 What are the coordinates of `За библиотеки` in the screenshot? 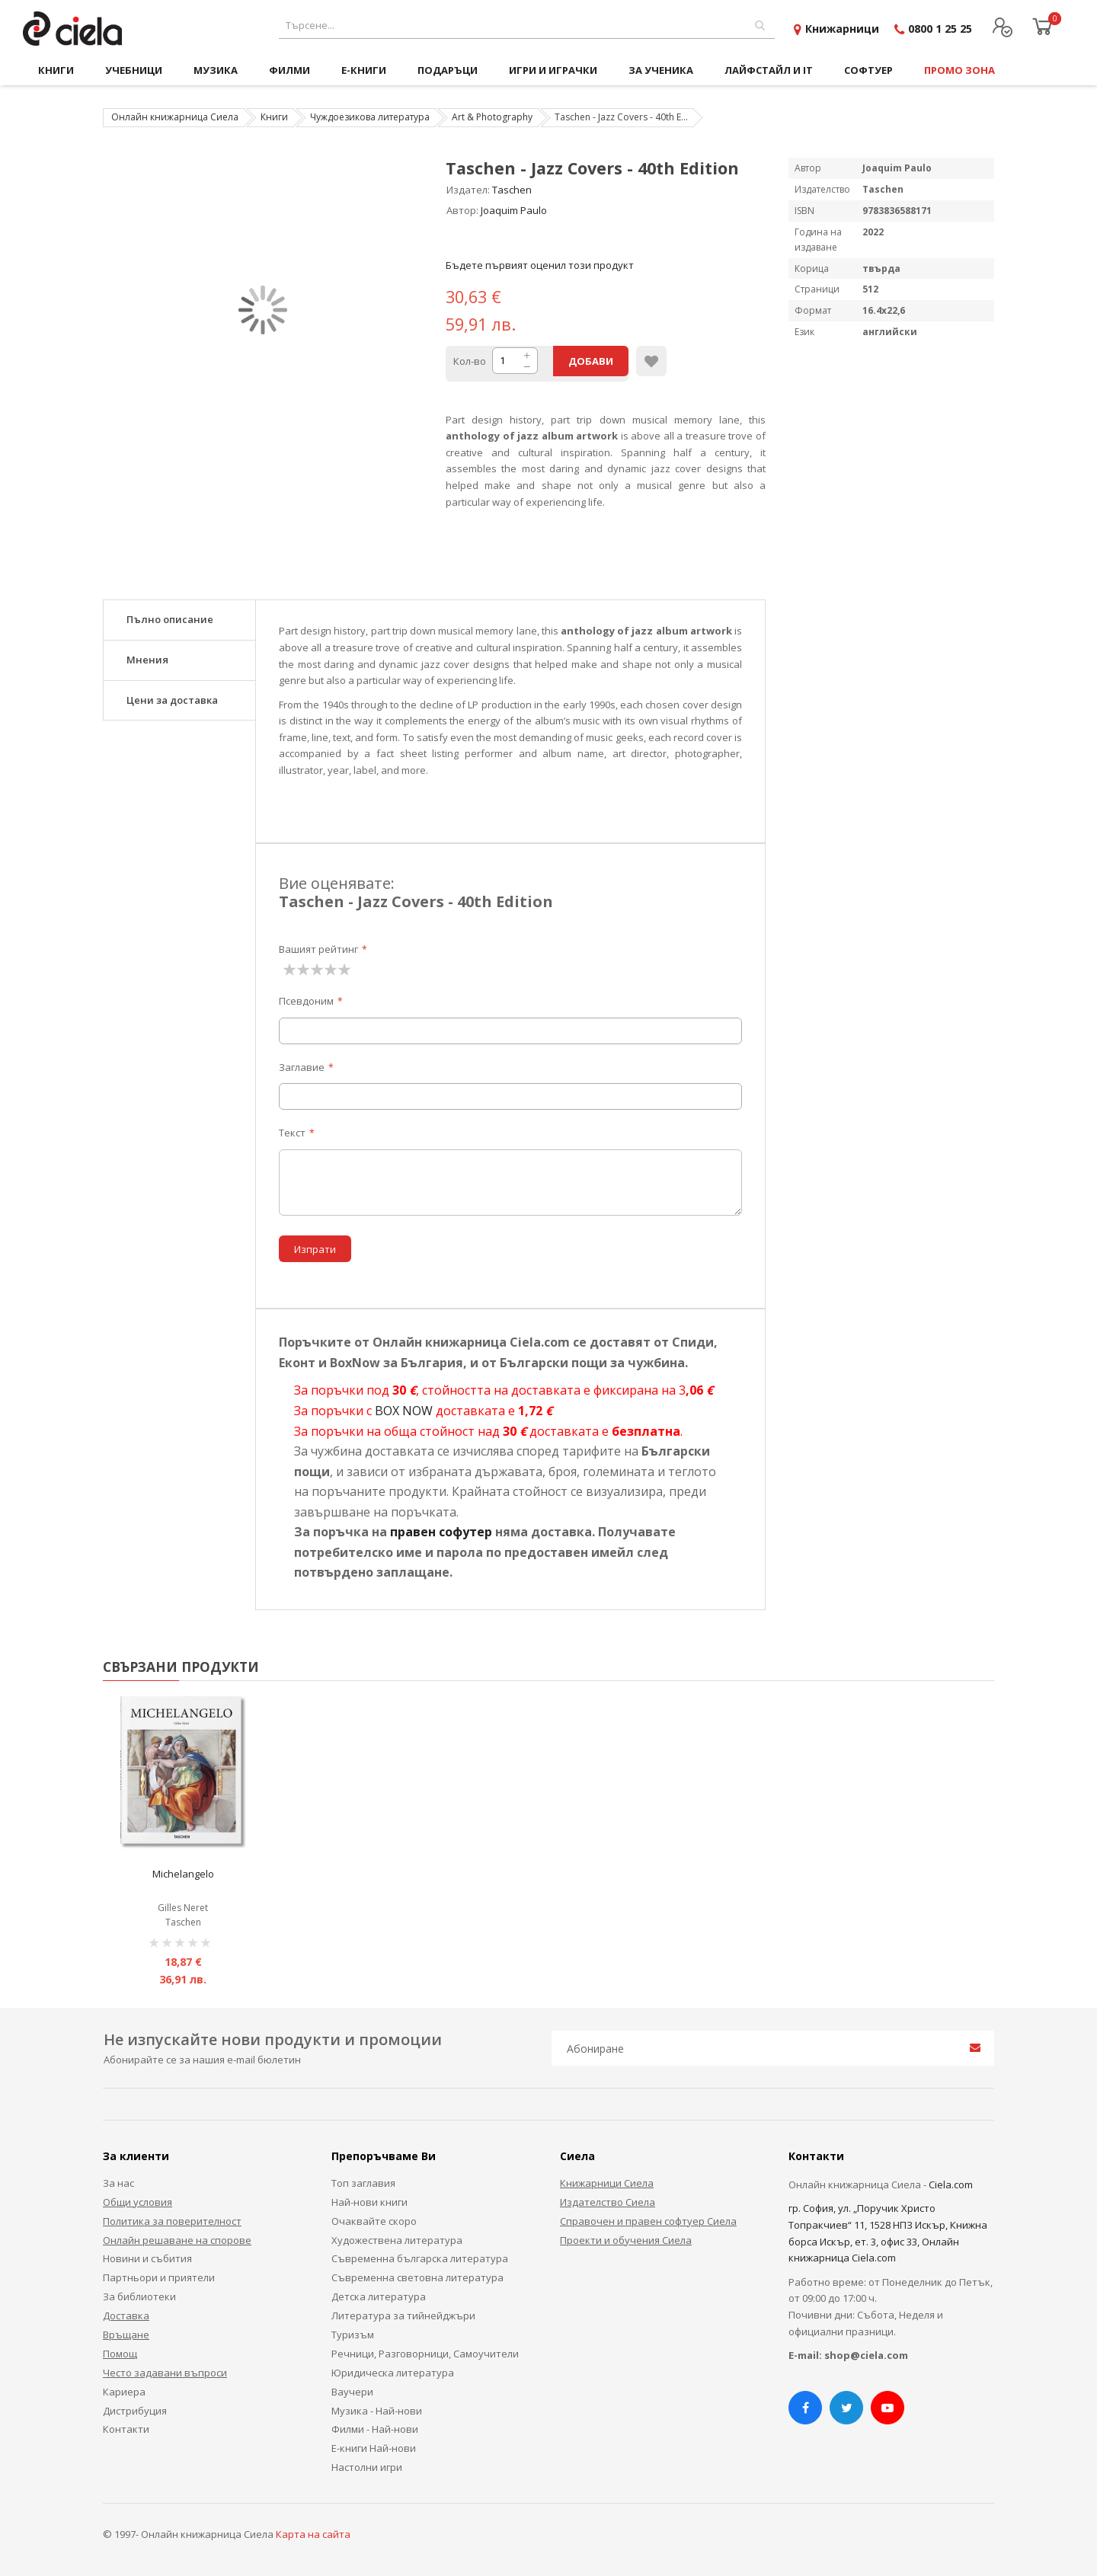 It's located at (139, 2296).